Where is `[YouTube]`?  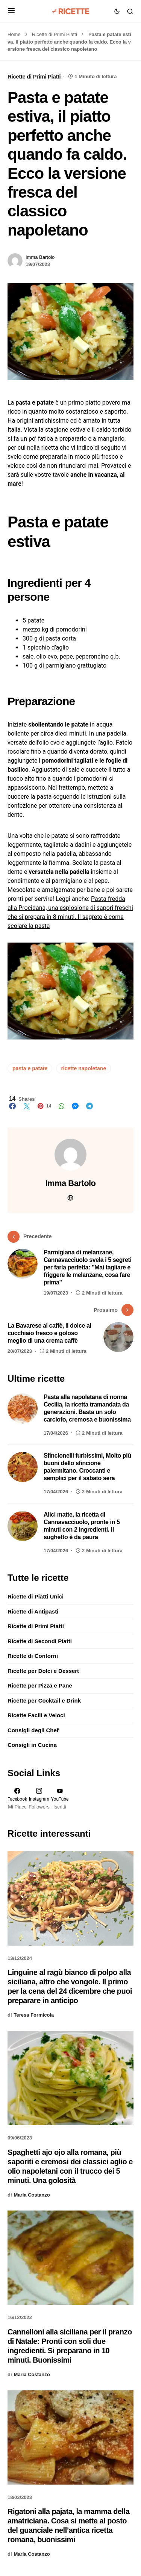
[YouTube] is located at coordinates (60, 1798).